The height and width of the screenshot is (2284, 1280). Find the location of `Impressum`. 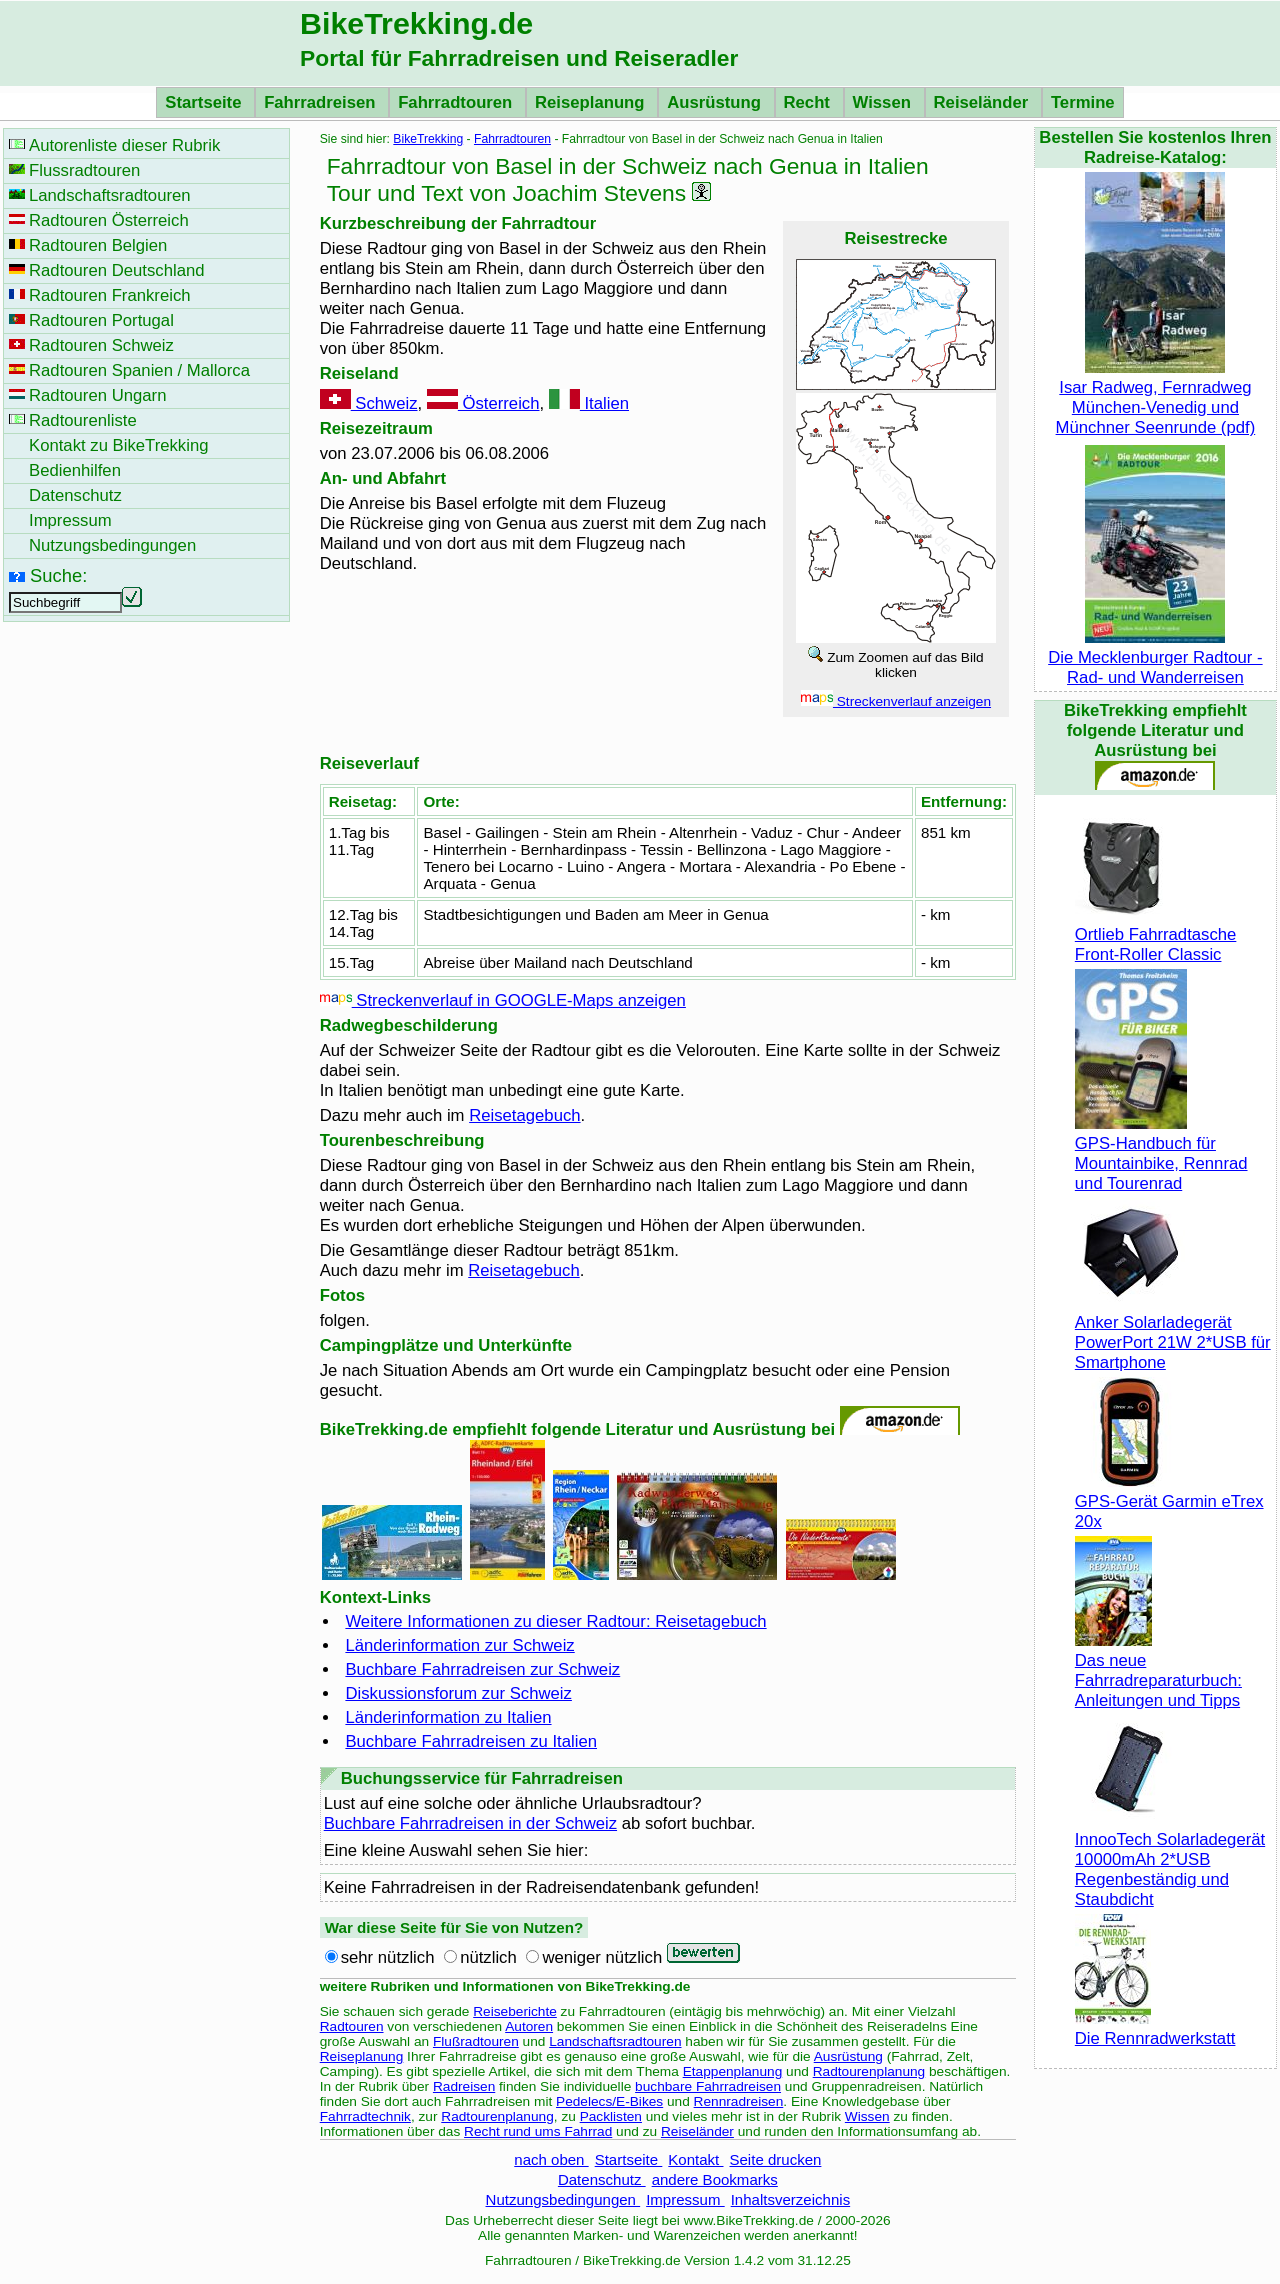

Impressum is located at coordinates (685, 2199).